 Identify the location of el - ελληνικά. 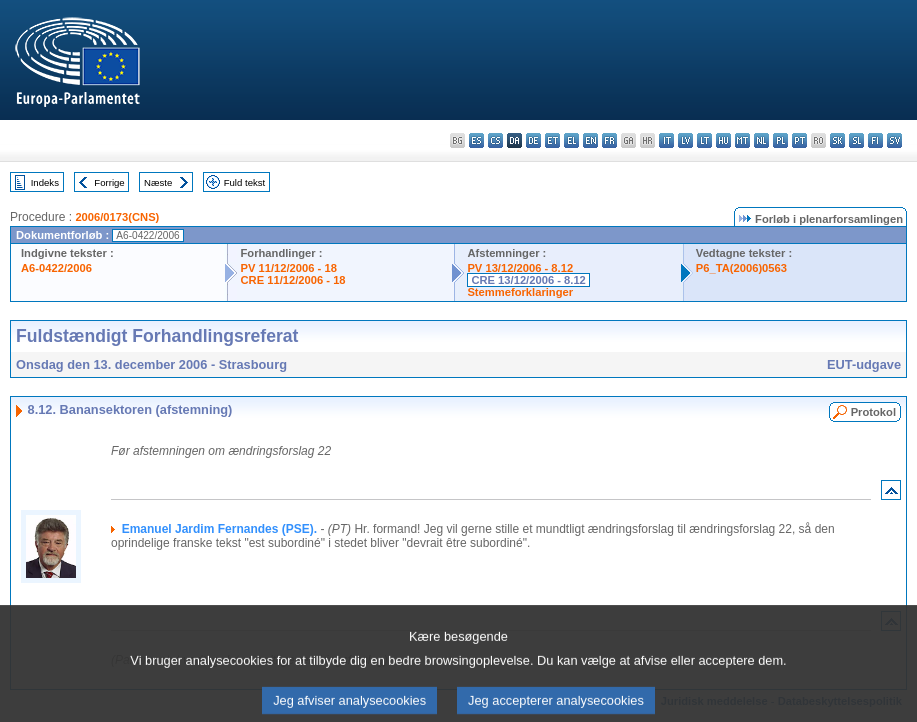
(571, 140).